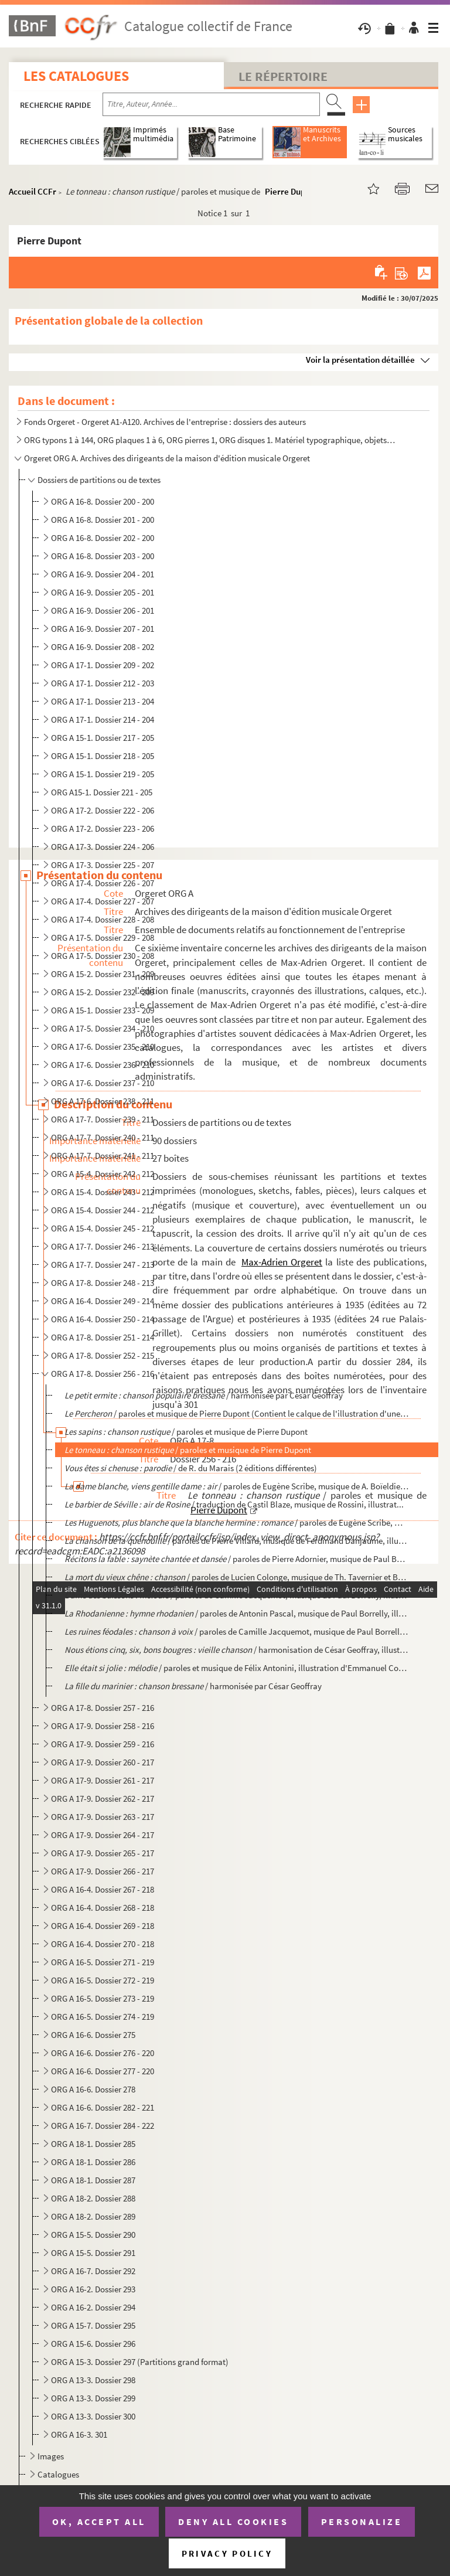 The image size is (450, 2576). What do you see at coordinates (93, 2270) in the screenshot?
I see `ORG A 16-7. Dossier 292` at bounding box center [93, 2270].